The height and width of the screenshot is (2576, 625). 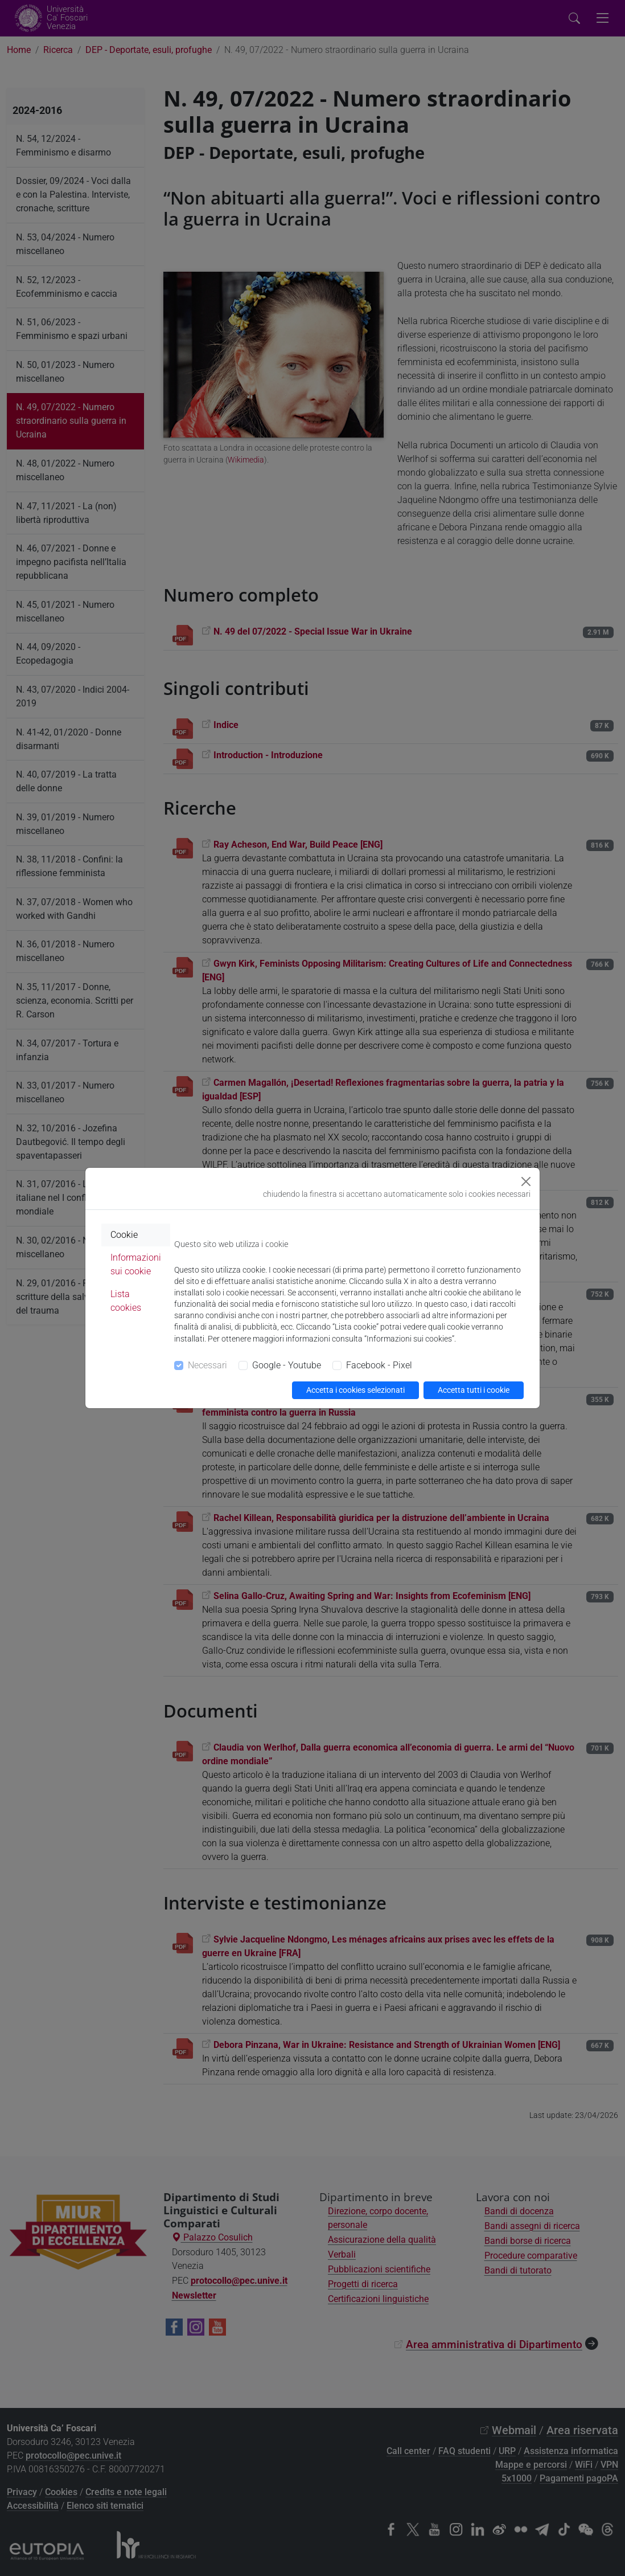 I want to click on Accetta tutti i cookie, so click(x=473, y=1390).